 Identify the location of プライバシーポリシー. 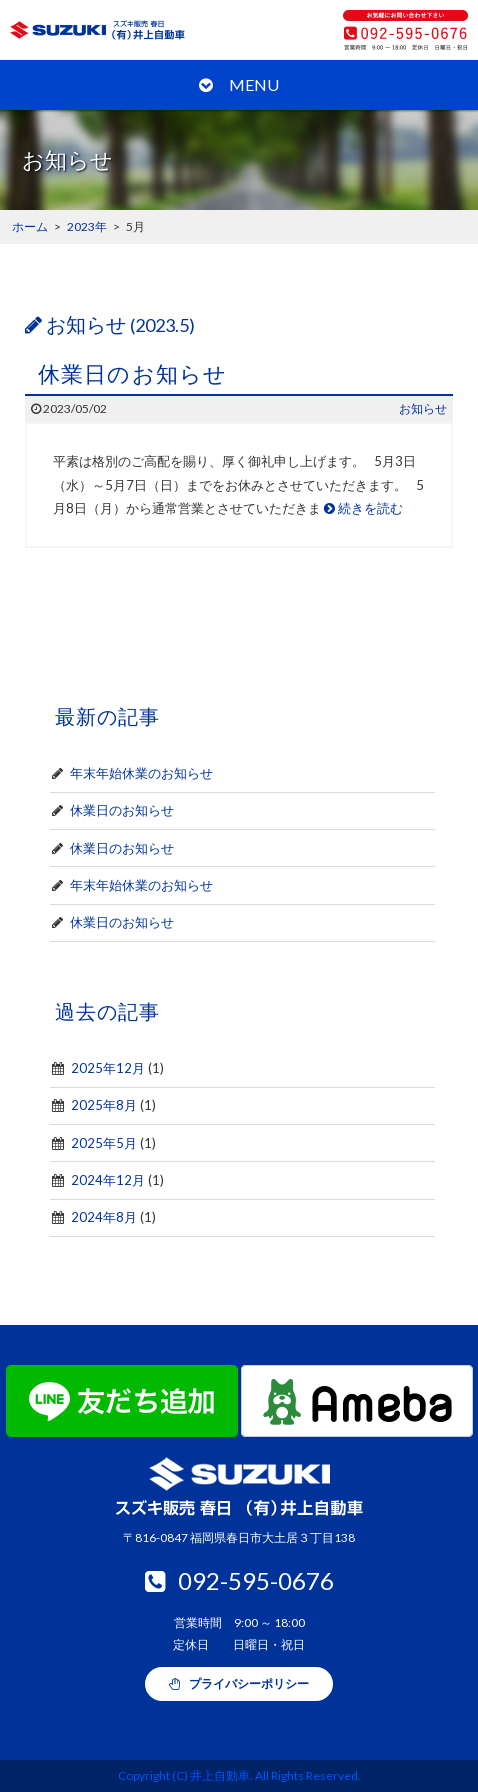
(239, 1683).